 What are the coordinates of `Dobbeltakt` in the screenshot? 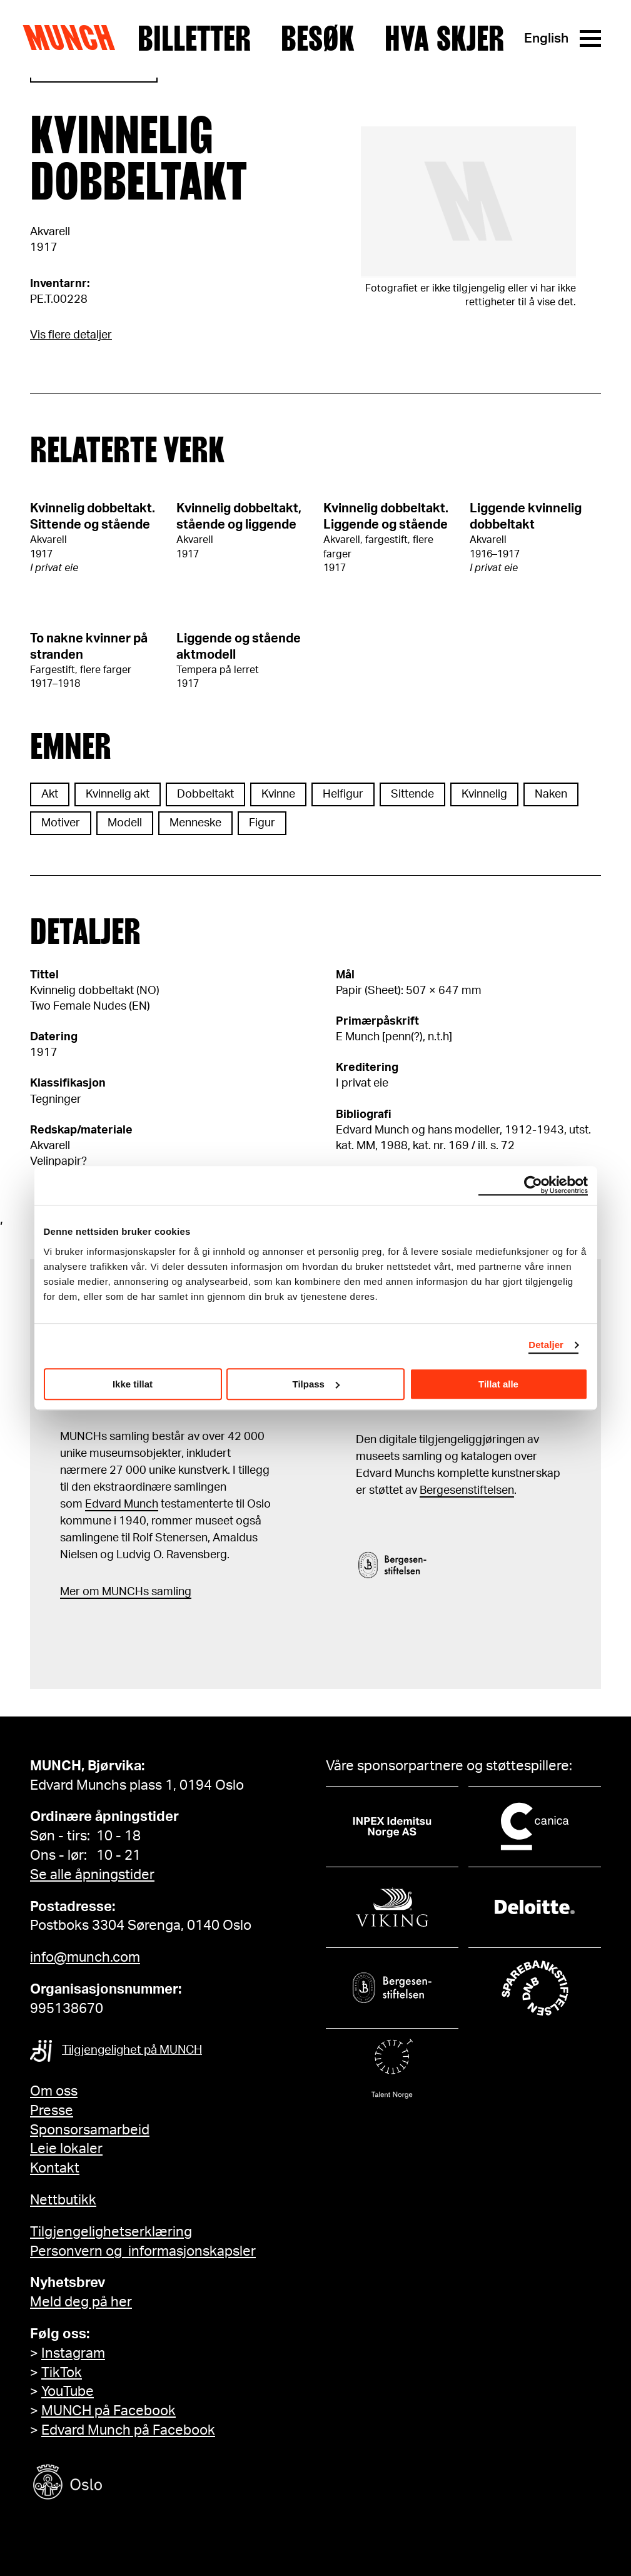 It's located at (205, 794).